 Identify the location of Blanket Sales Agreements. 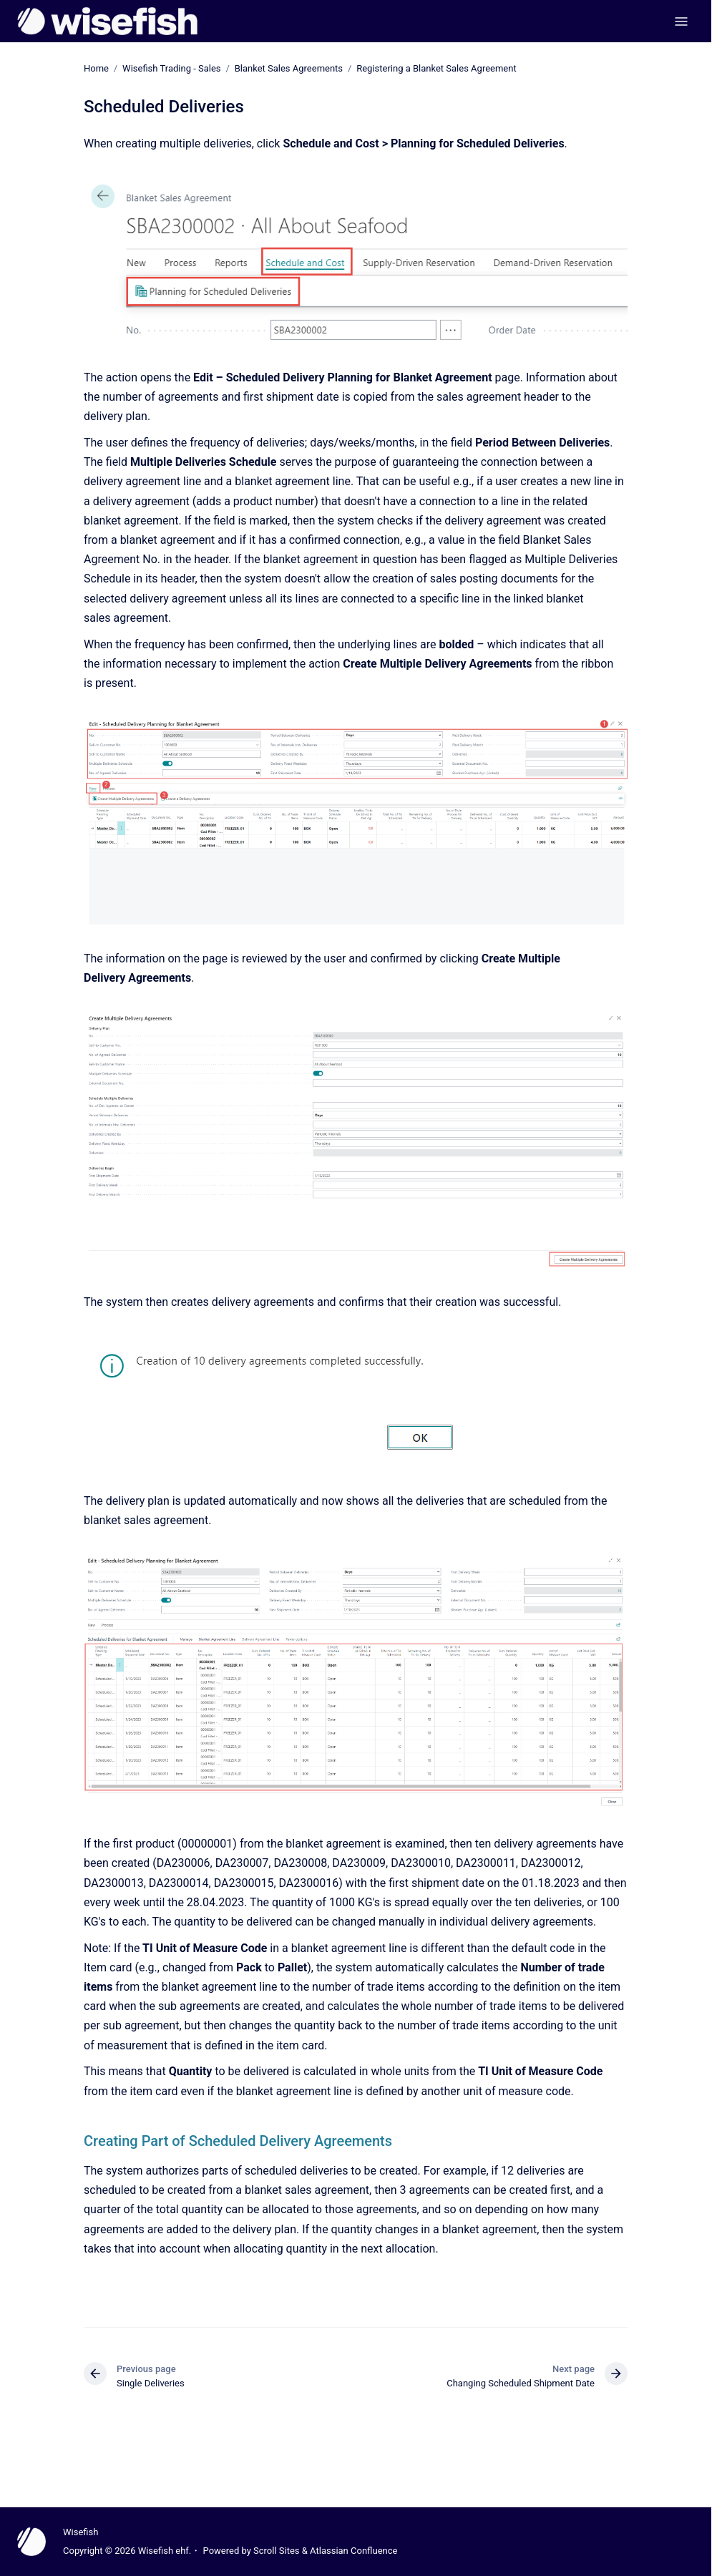
(289, 68).